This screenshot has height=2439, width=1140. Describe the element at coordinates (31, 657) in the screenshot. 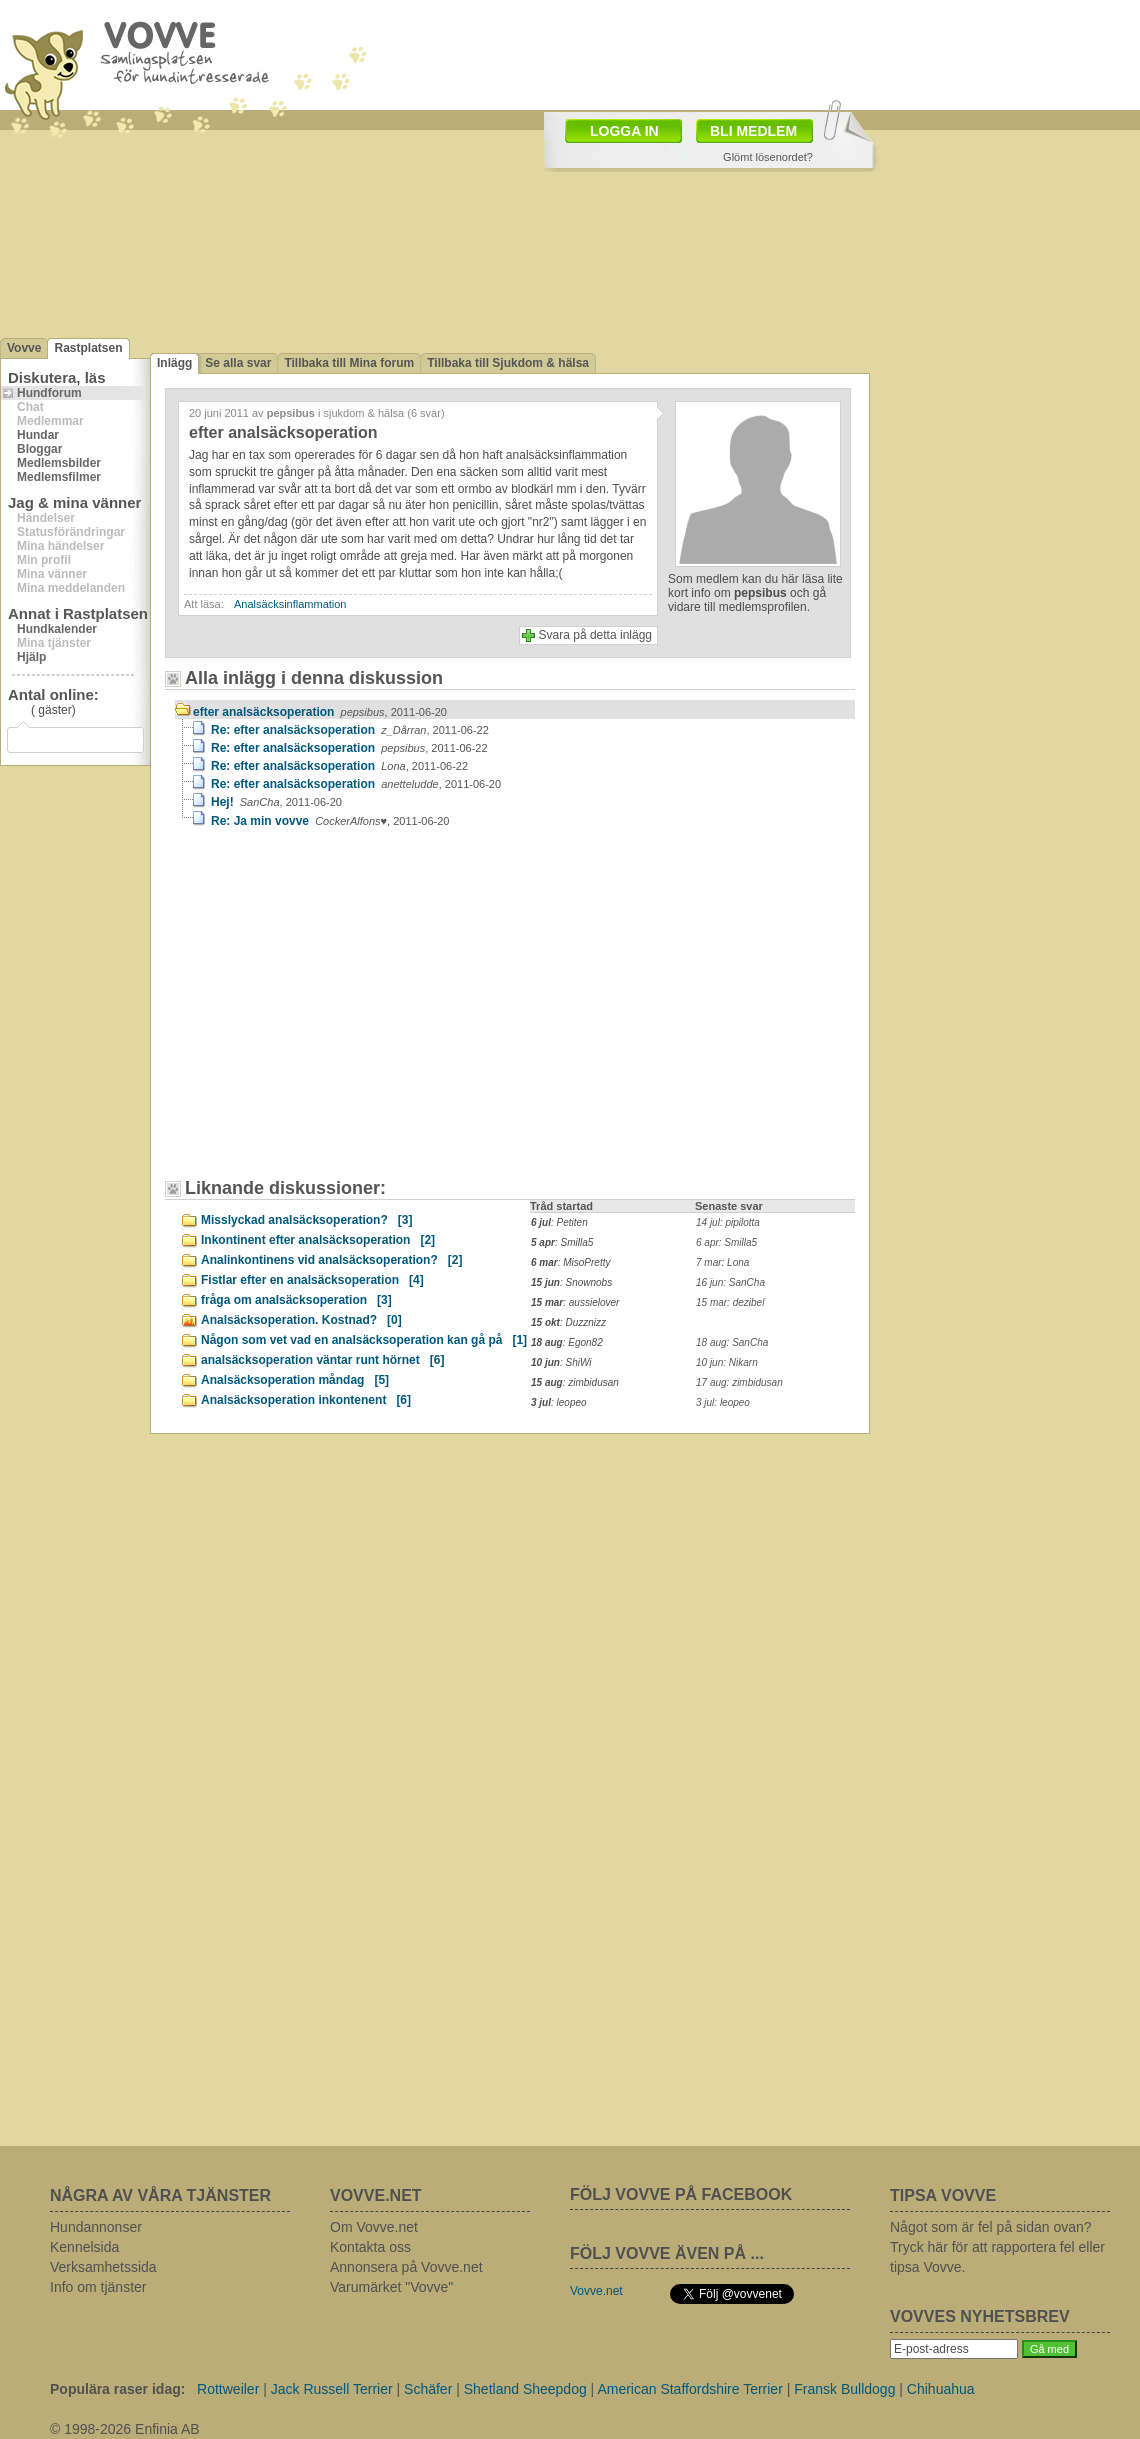

I see `Hjälp` at that location.